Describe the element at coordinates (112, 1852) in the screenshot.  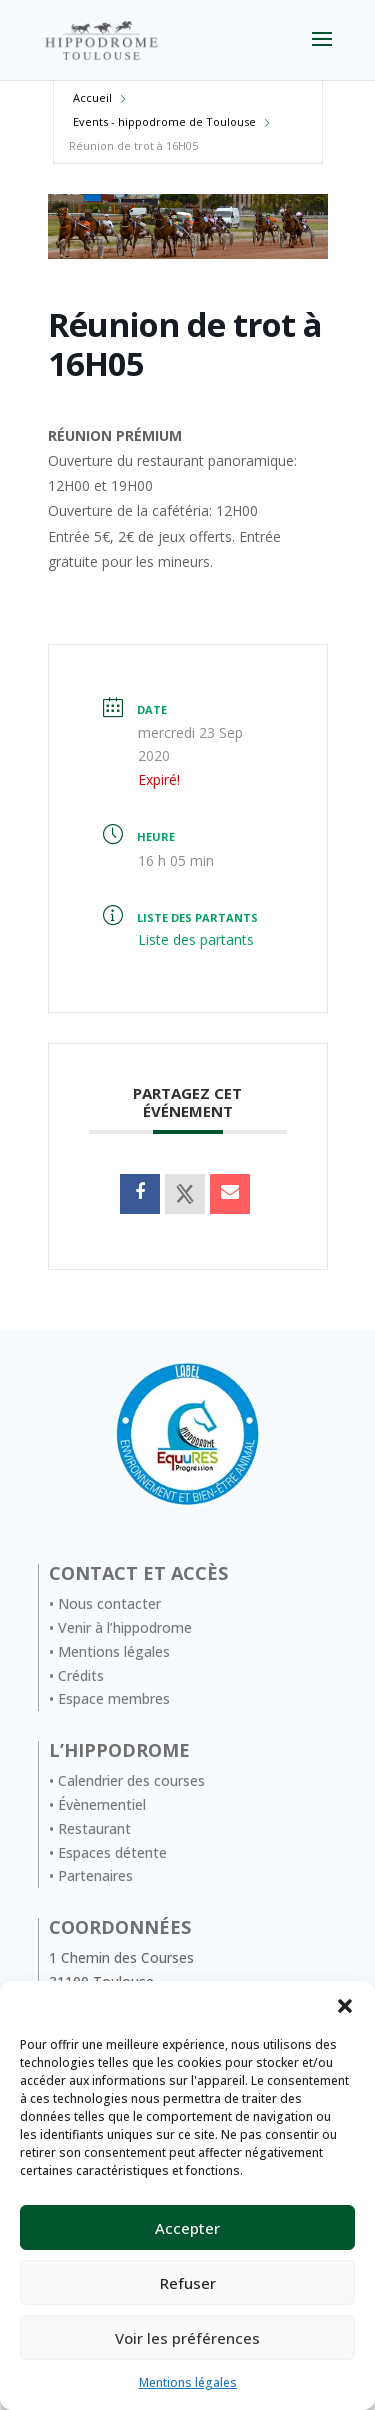
I see `Espaces détente` at that location.